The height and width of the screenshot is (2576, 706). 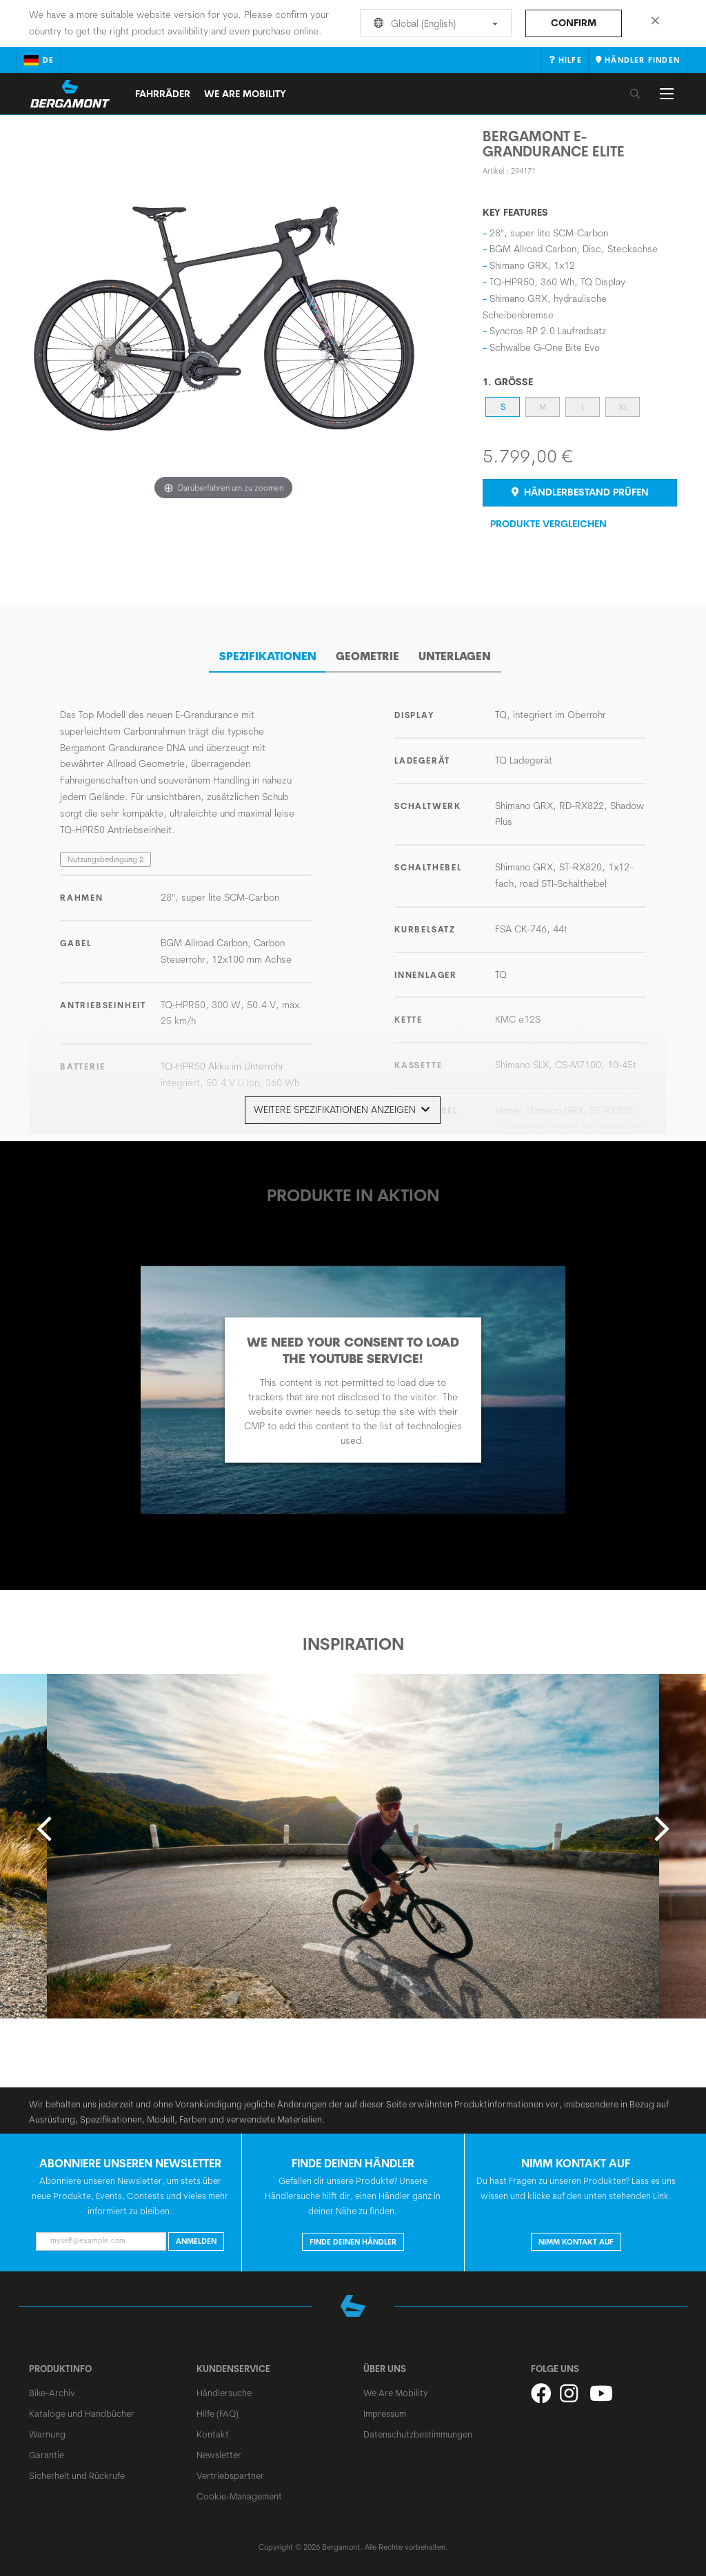 I want to click on Kontakt, so click(x=212, y=2428).